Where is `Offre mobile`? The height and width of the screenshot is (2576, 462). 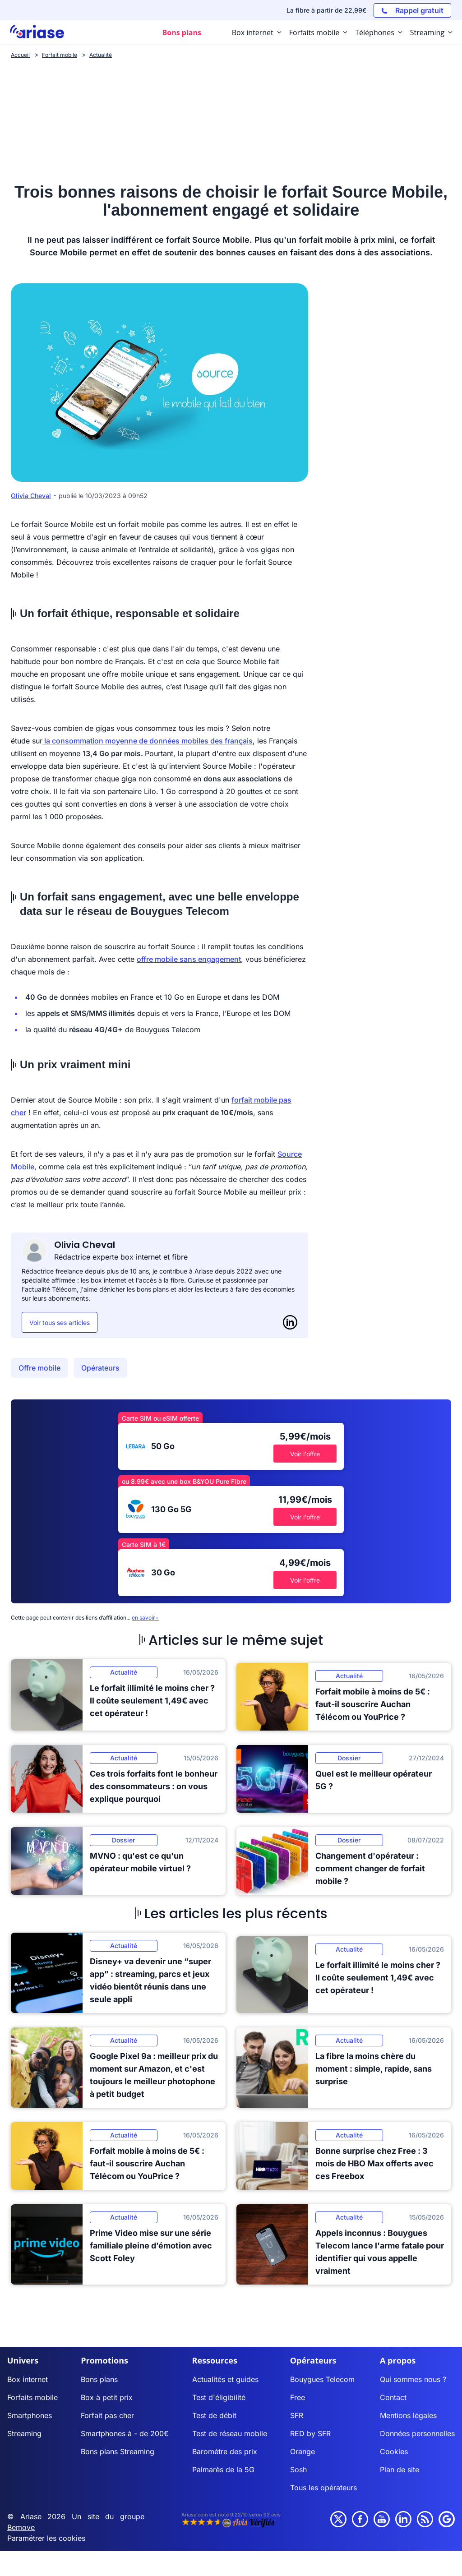
Offre mobile is located at coordinates (39, 1367).